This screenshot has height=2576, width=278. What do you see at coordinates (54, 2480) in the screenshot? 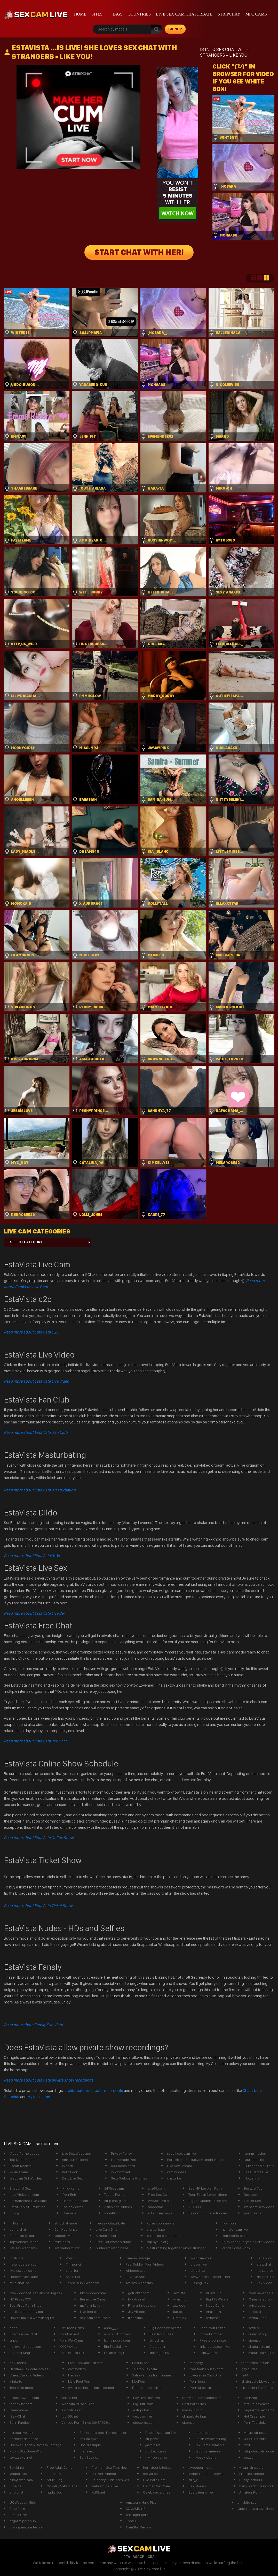
I see `Adult Blog` at bounding box center [54, 2480].